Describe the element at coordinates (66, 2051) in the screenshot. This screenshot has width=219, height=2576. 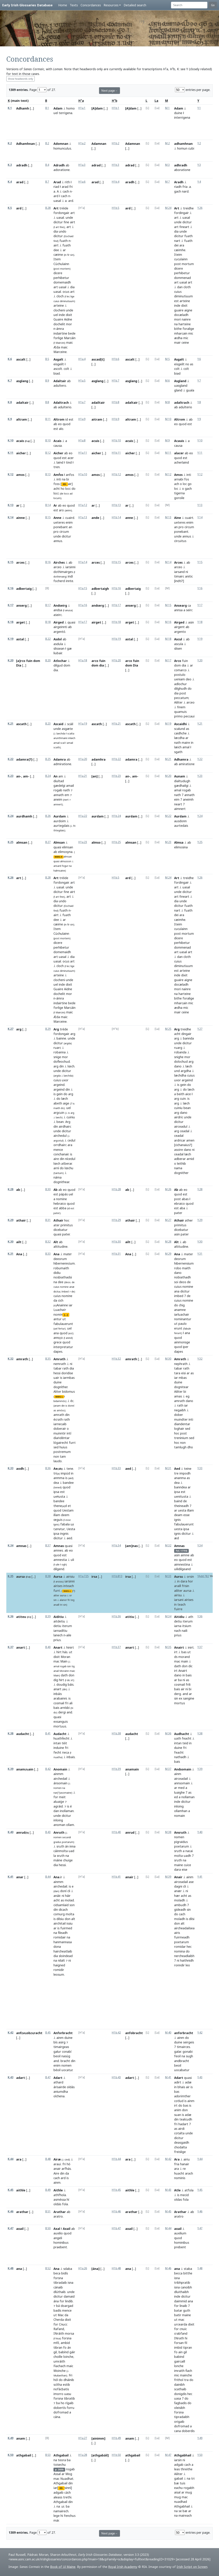
I see `conabí` at that location.